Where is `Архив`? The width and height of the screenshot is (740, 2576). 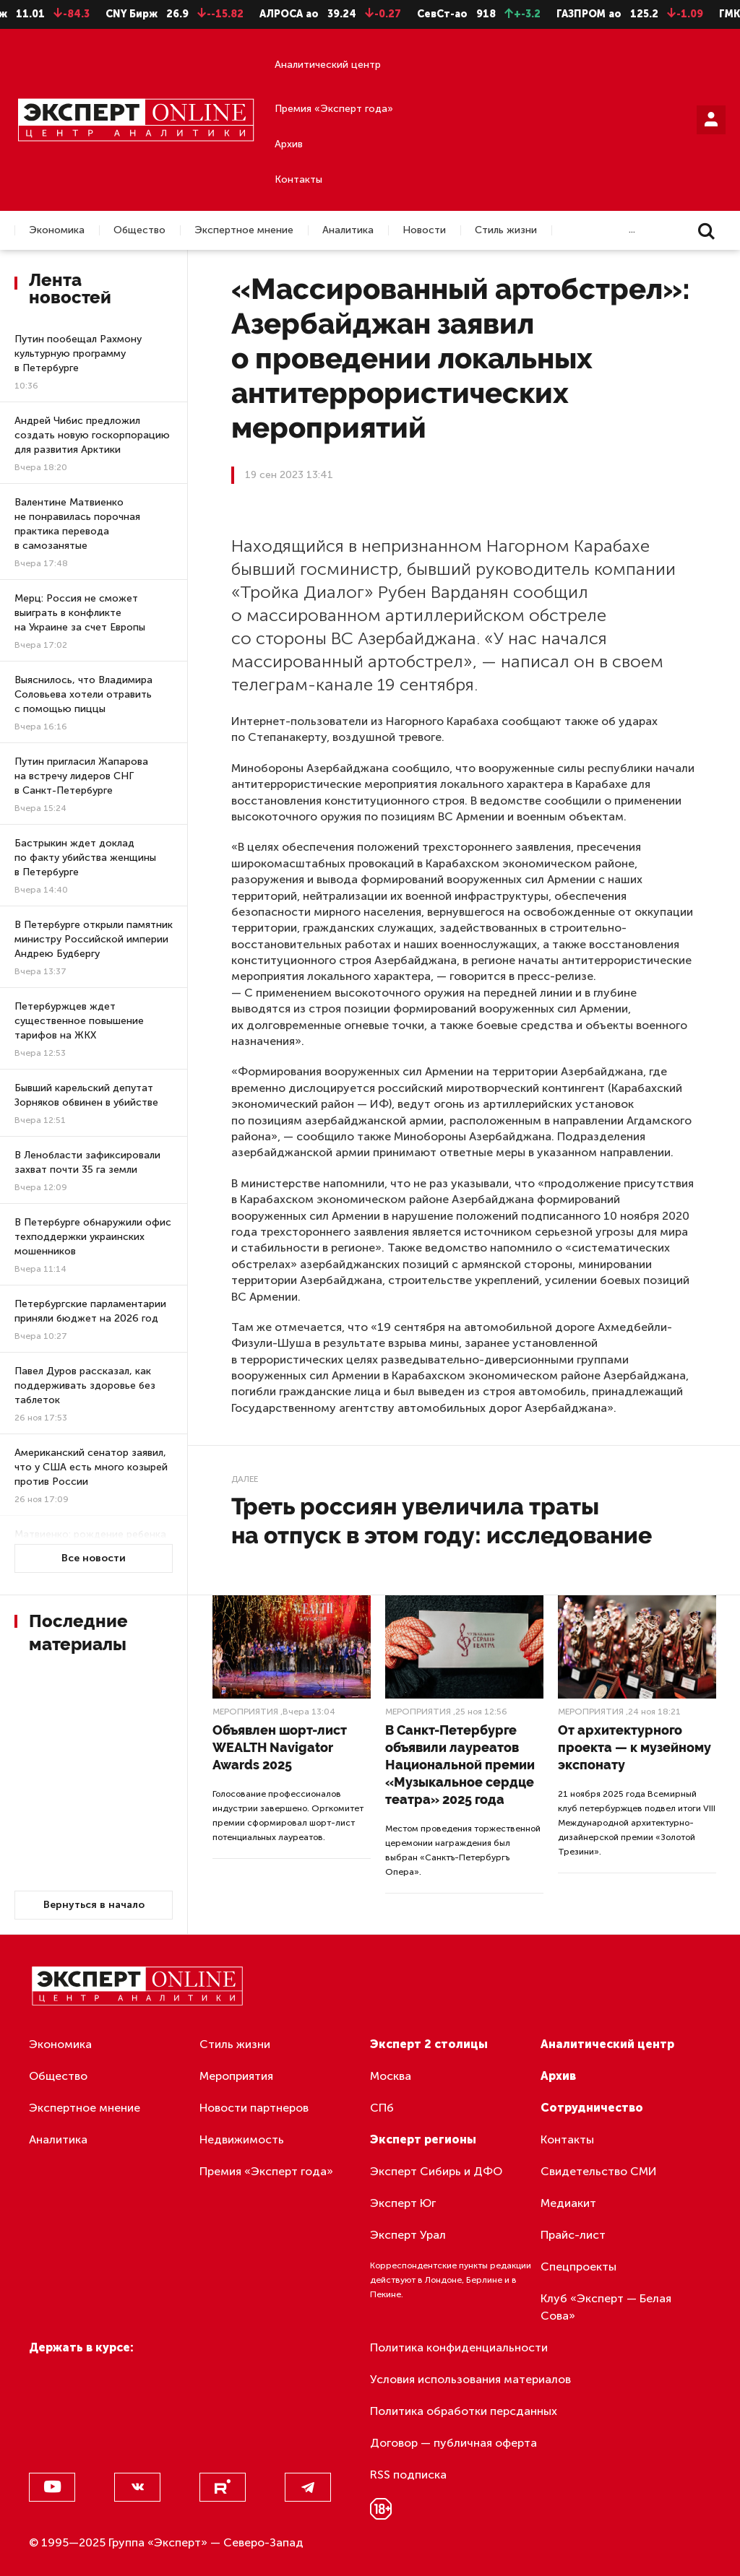 Архив is located at coordinates (289, 144).